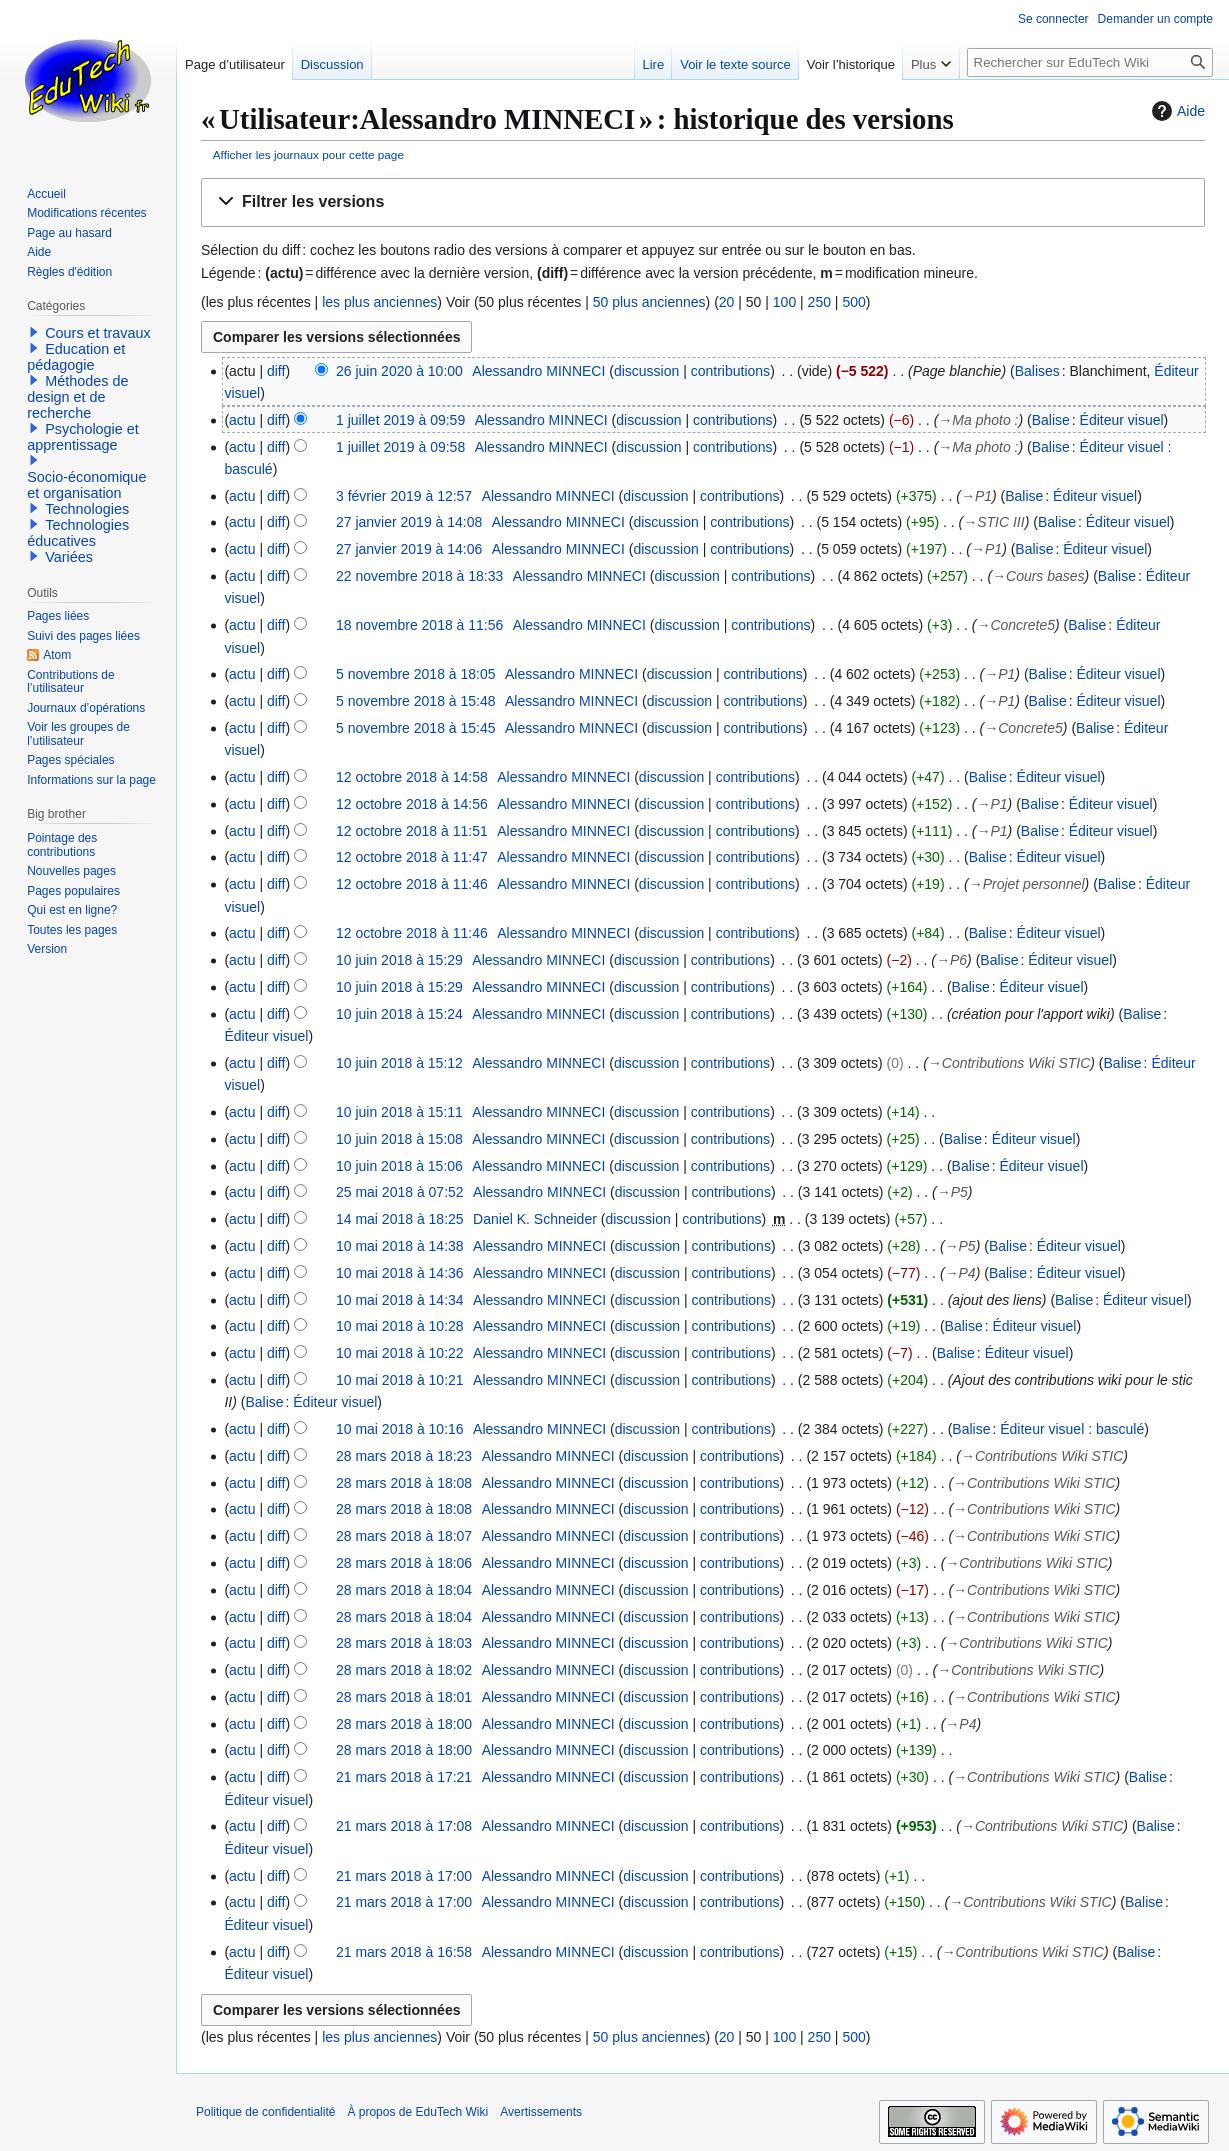  I want to click on [Rechercher sur EduTech Wiki], so click(1090, 62).